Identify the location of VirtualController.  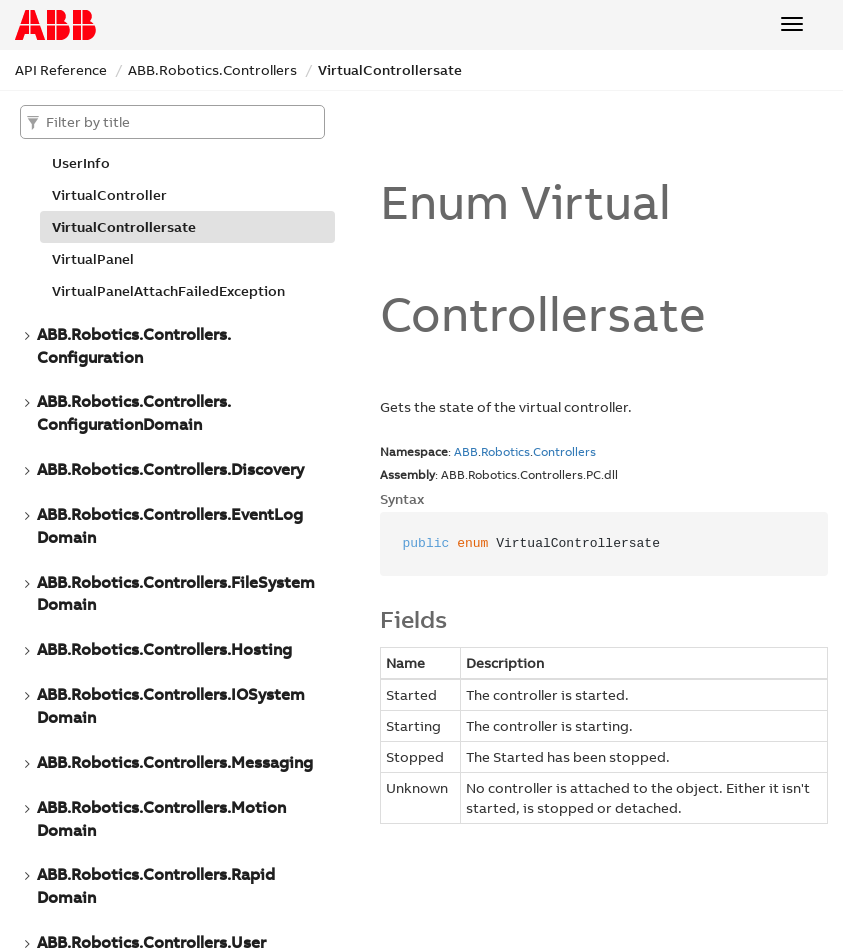
(109, 195).